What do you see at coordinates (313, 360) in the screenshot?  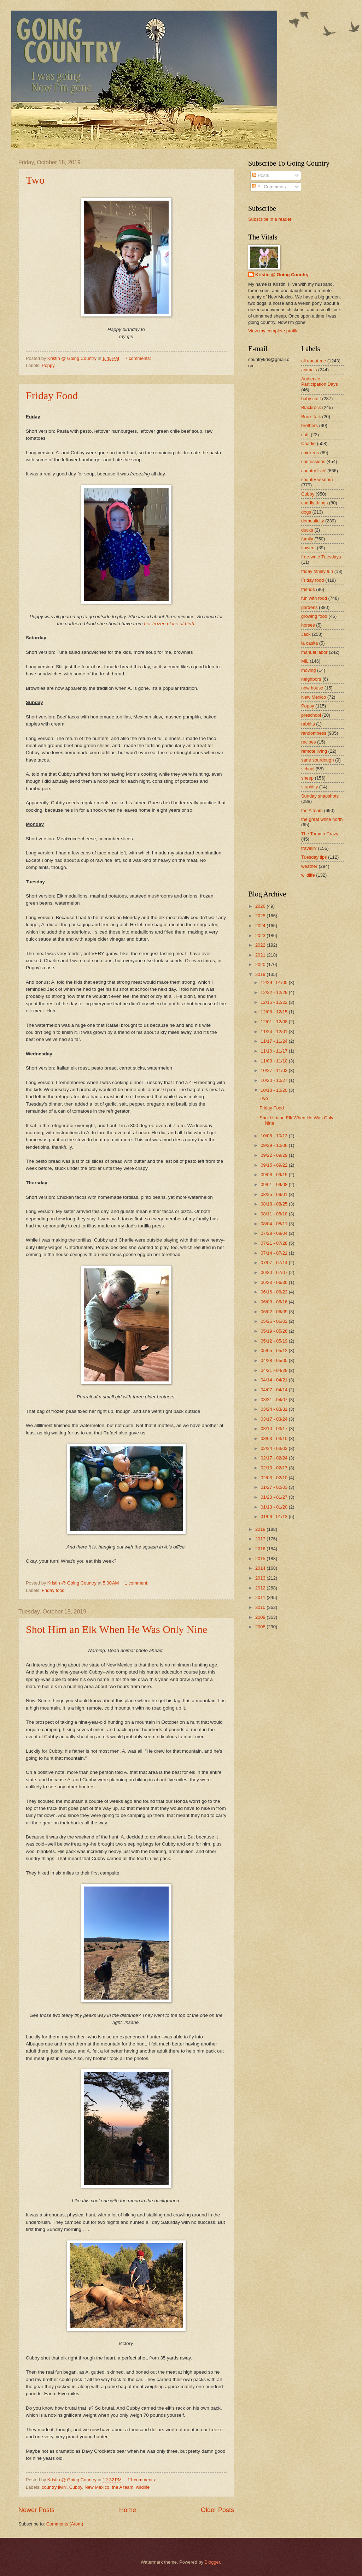 I see `all about me` at bounding box center [313, 360].